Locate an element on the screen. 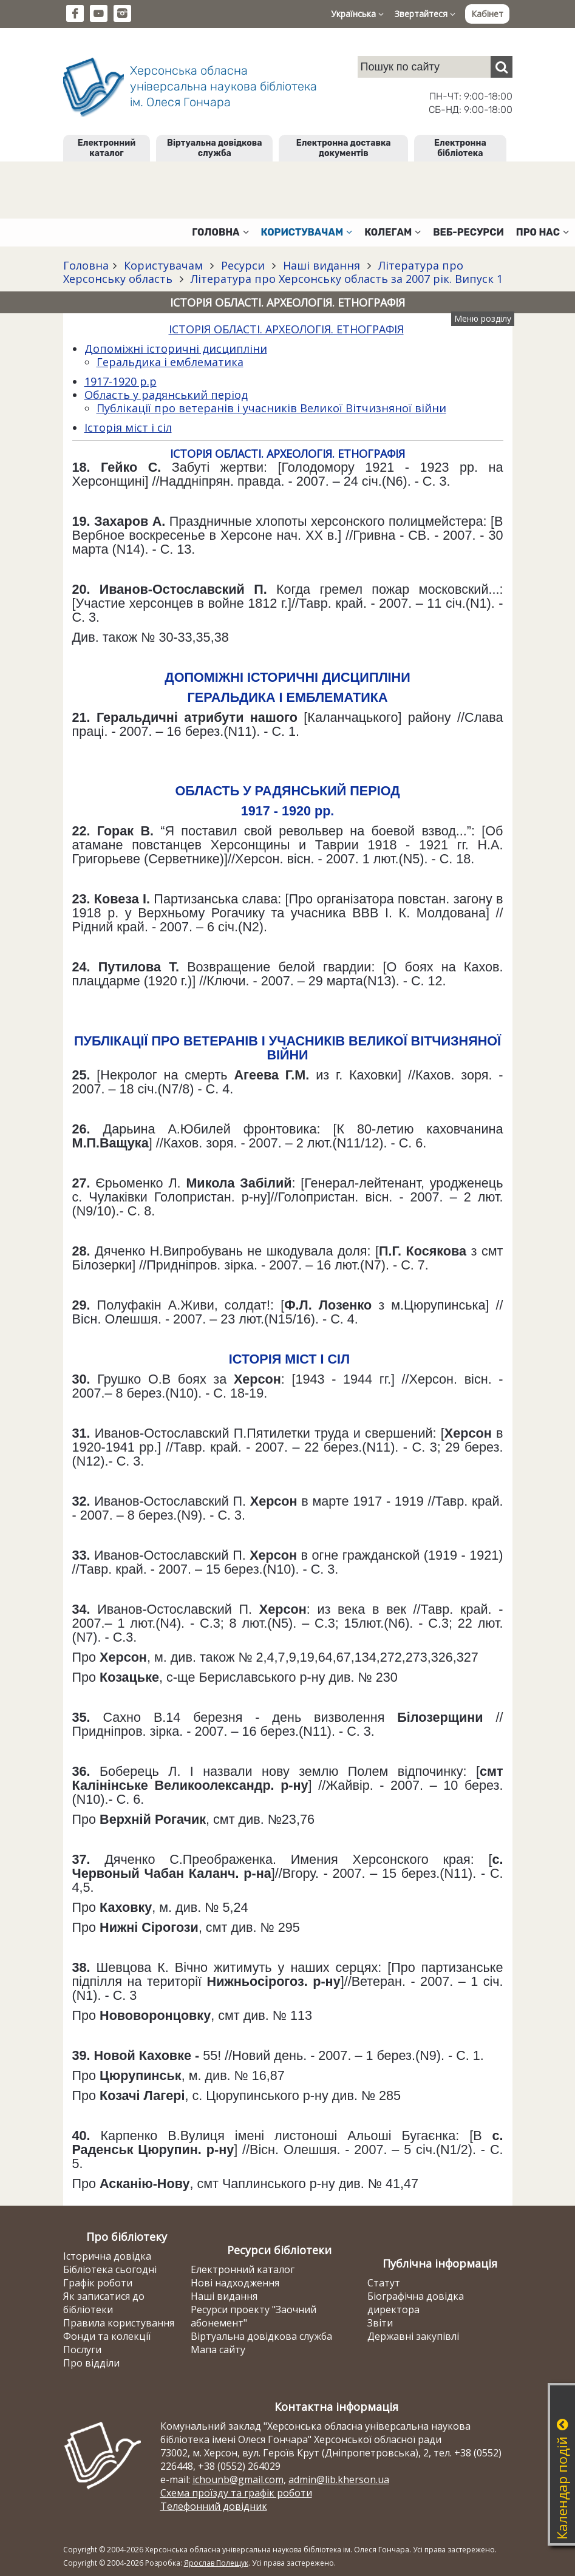 Image resolution: width=575 pixels, height=2576 pixels. Звертайтеся [button] is located at coordinates (425, 13).